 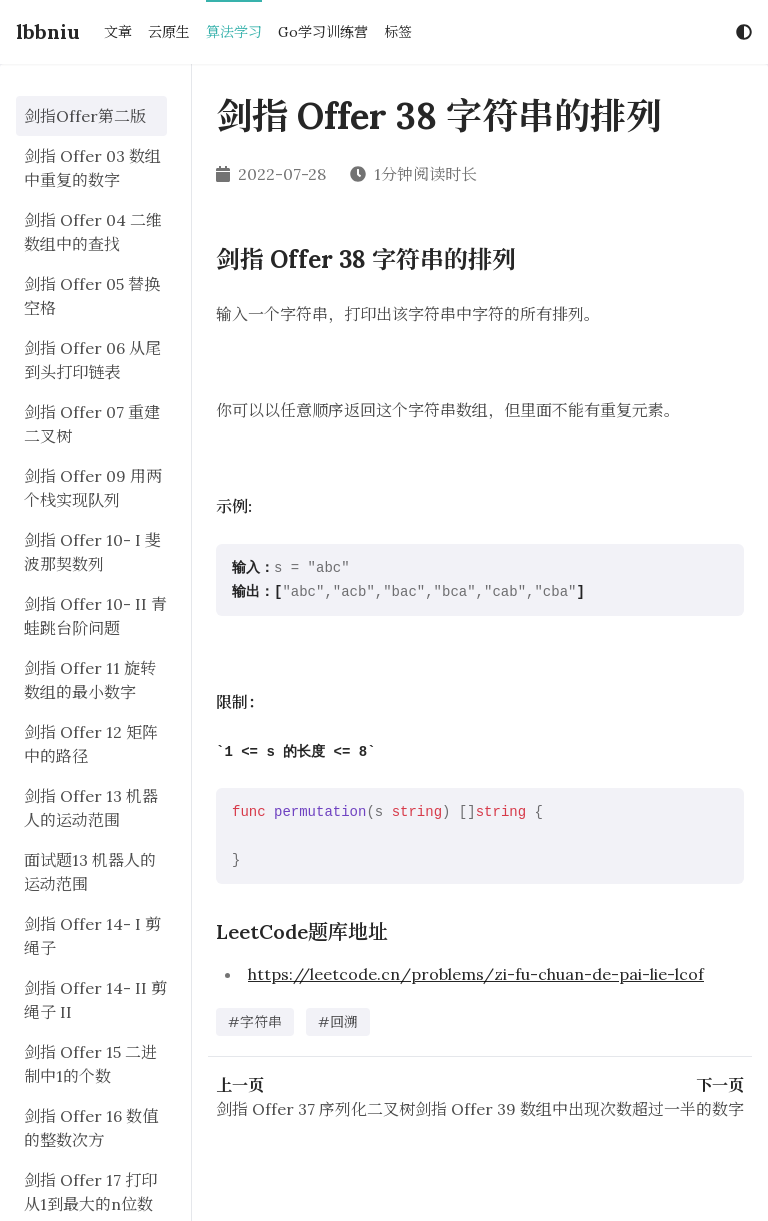 I want to click on 剑指 Offer 39 数组中出现次数超过一半的数字, so click(x=579, y=1109).